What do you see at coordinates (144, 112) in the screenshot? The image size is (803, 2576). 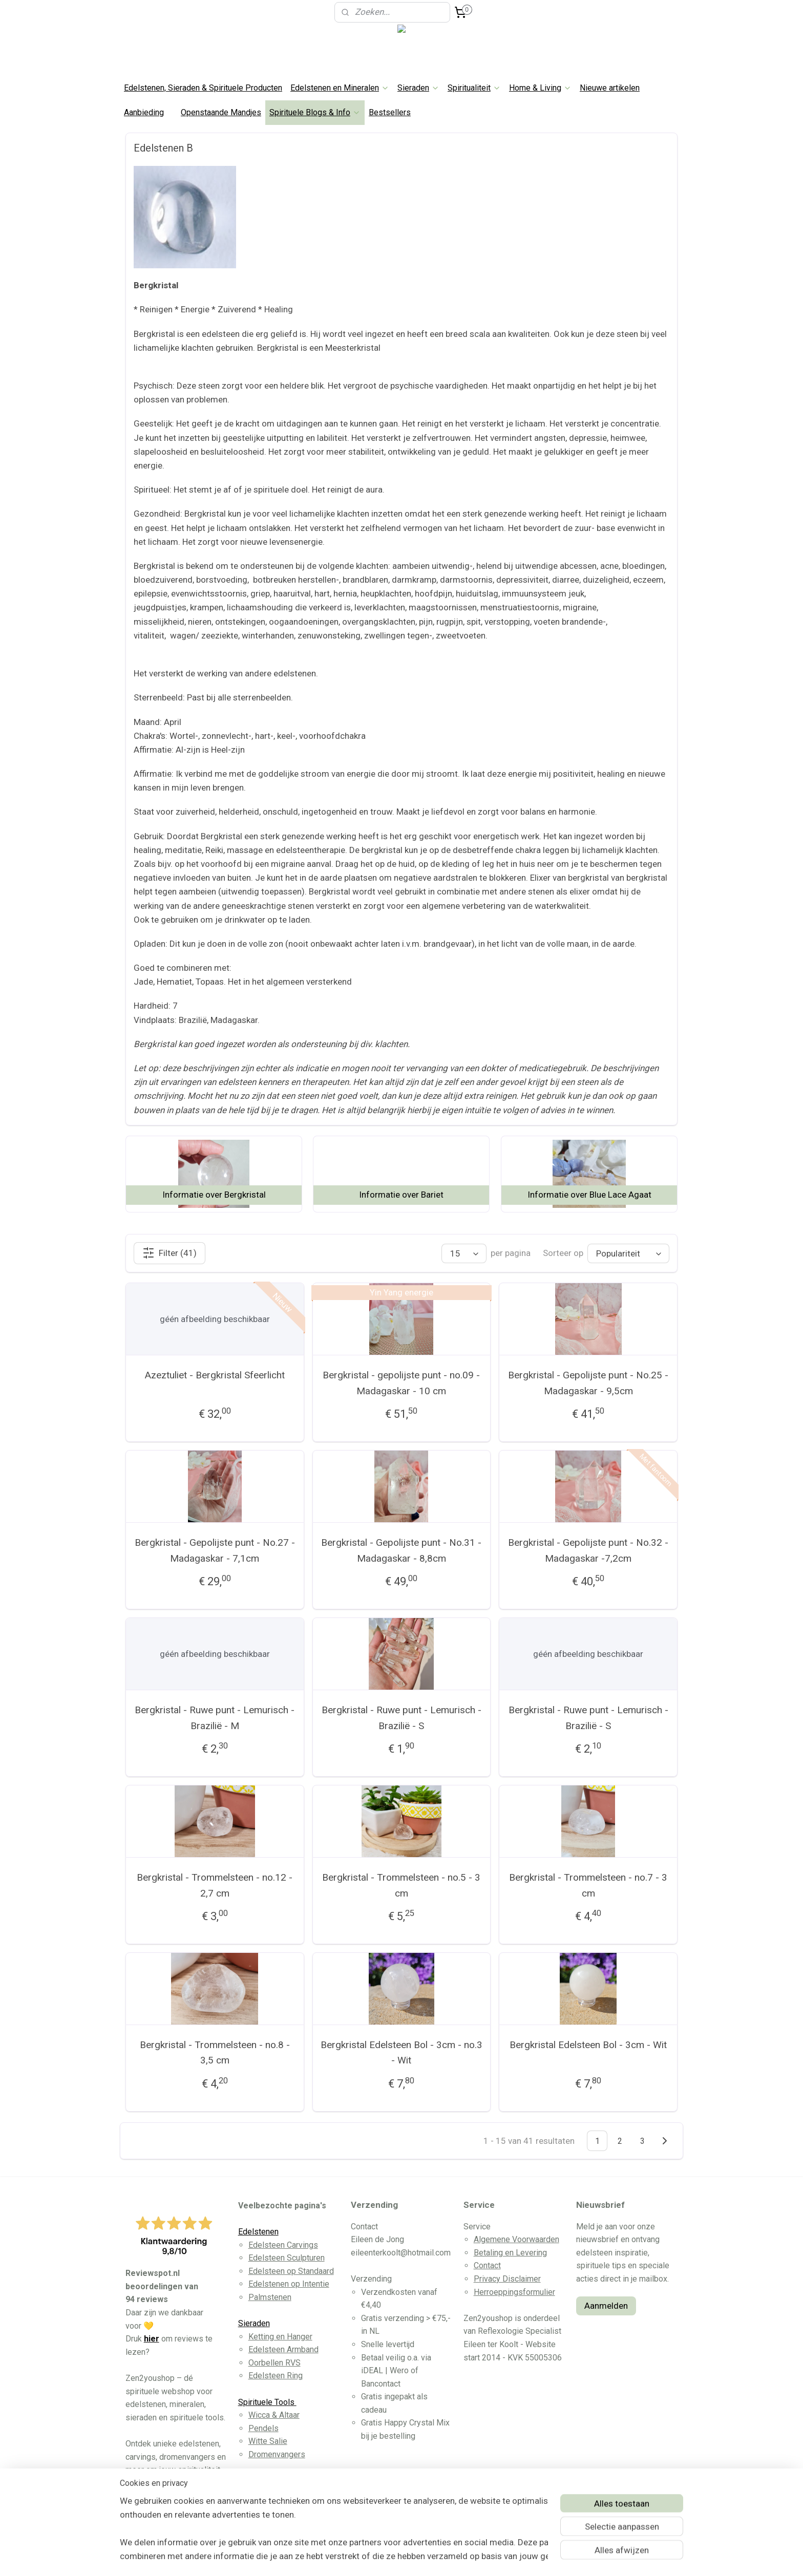 I see `Aanbieding` at bounding box center [144, 112].